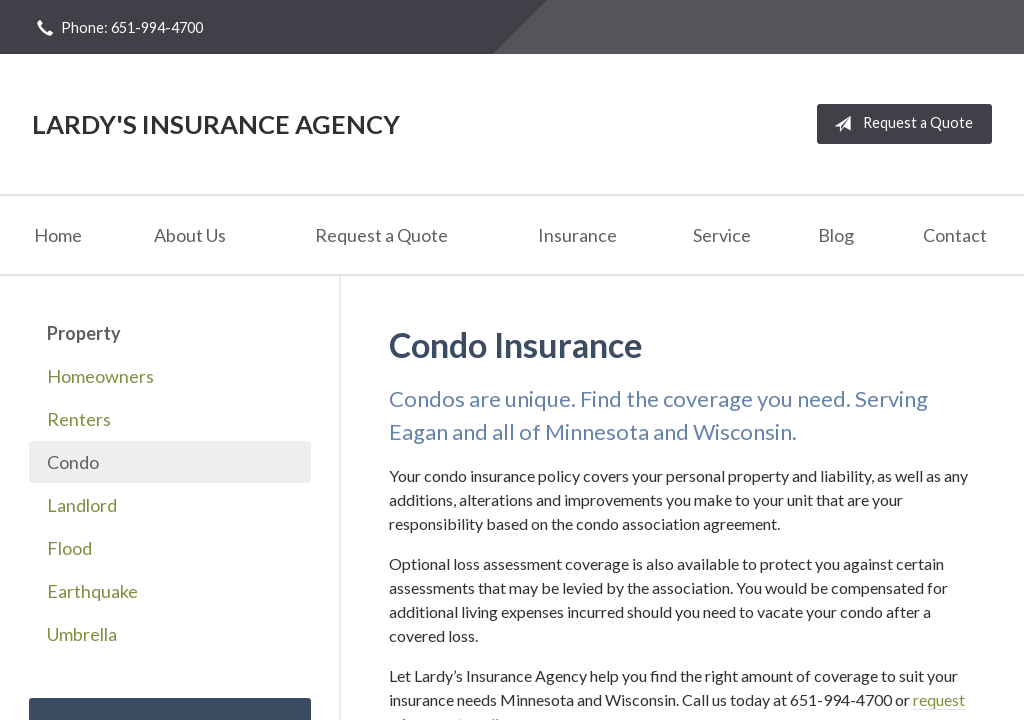 The height and width of the screenshot is (720, 1024). What do you see at coordinates (58, 235) in the screenshot?
I see `Home` at bounding box center [58, 235].